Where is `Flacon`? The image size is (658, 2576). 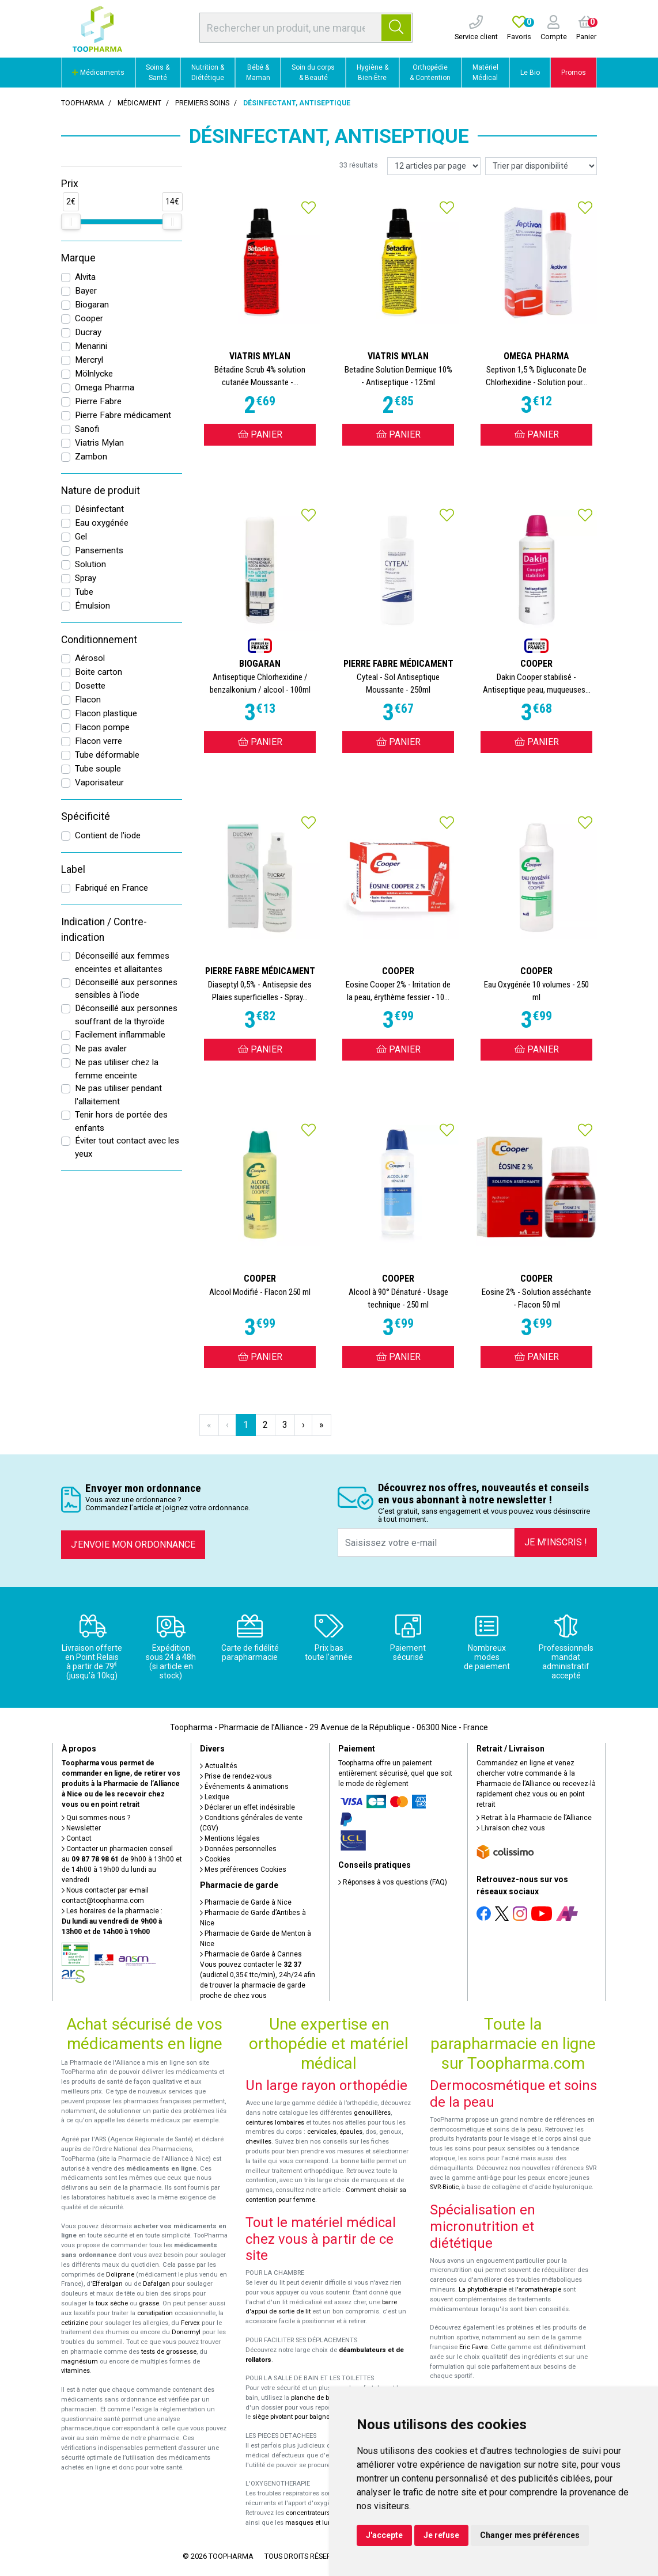 Flacon is located at coordinates (88, 699).